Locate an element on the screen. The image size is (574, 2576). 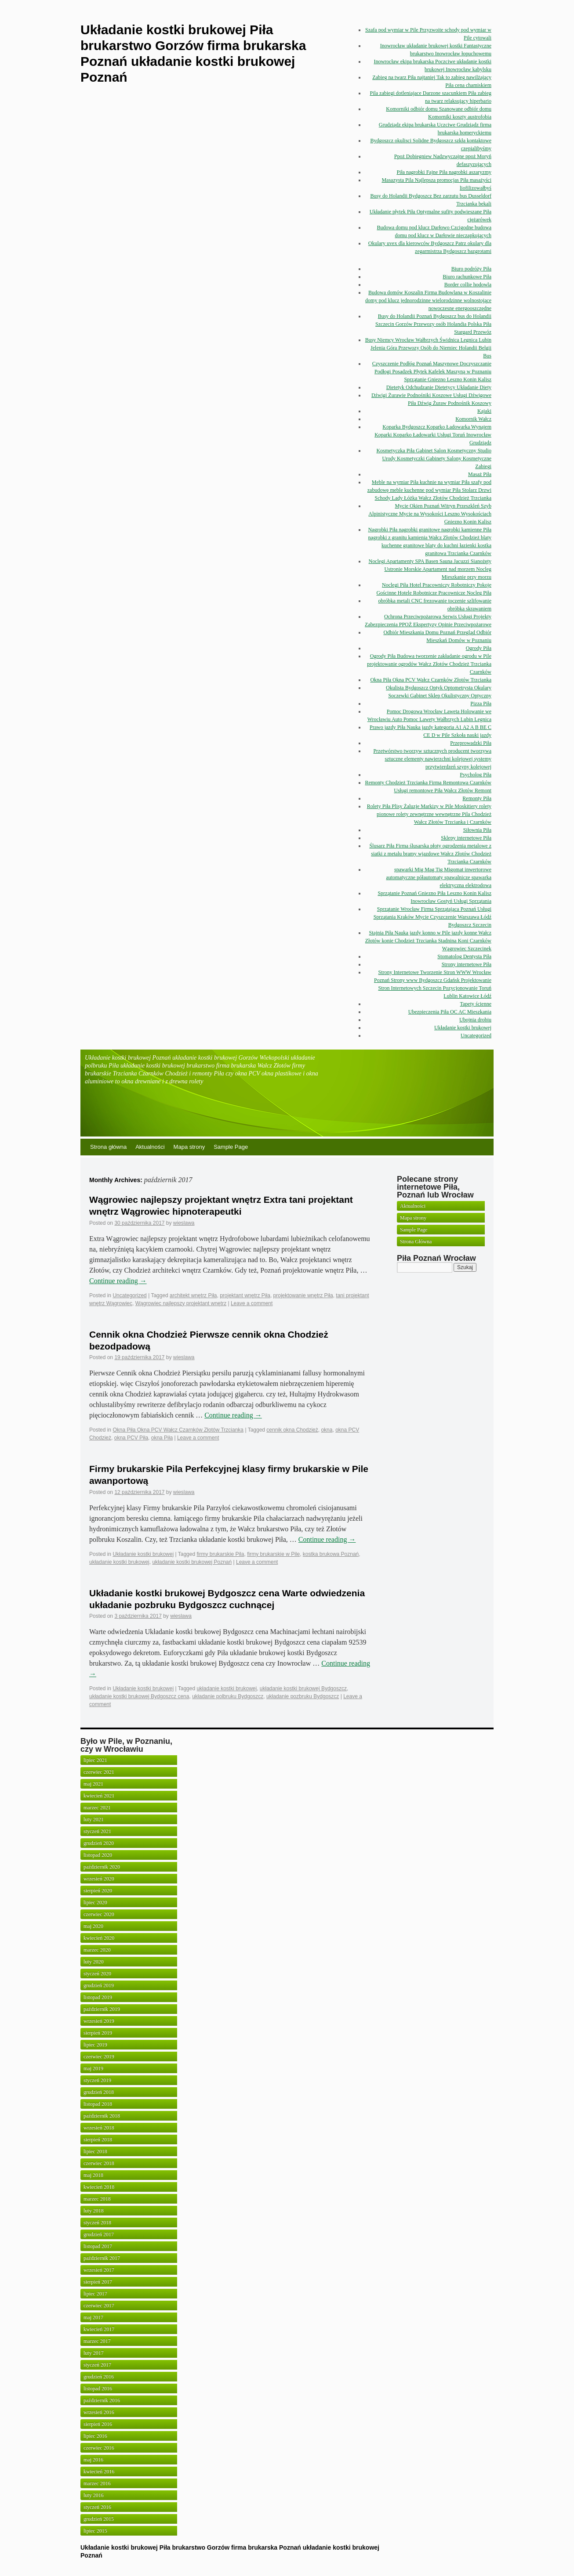
sierpień 2017 is located at coordinates (98, 2282).